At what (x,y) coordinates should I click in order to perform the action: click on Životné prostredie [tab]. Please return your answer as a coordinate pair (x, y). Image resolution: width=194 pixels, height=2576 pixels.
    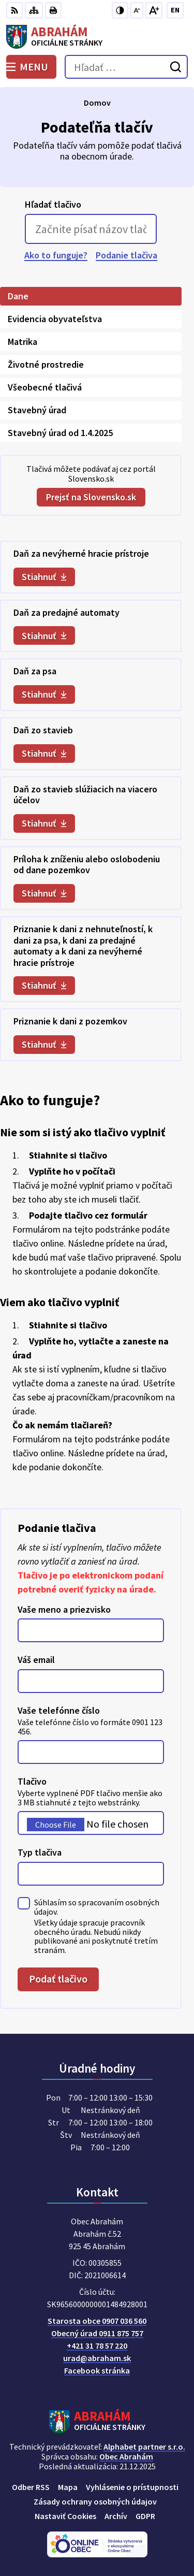
    Looking at the image, I should click on (46, 364).